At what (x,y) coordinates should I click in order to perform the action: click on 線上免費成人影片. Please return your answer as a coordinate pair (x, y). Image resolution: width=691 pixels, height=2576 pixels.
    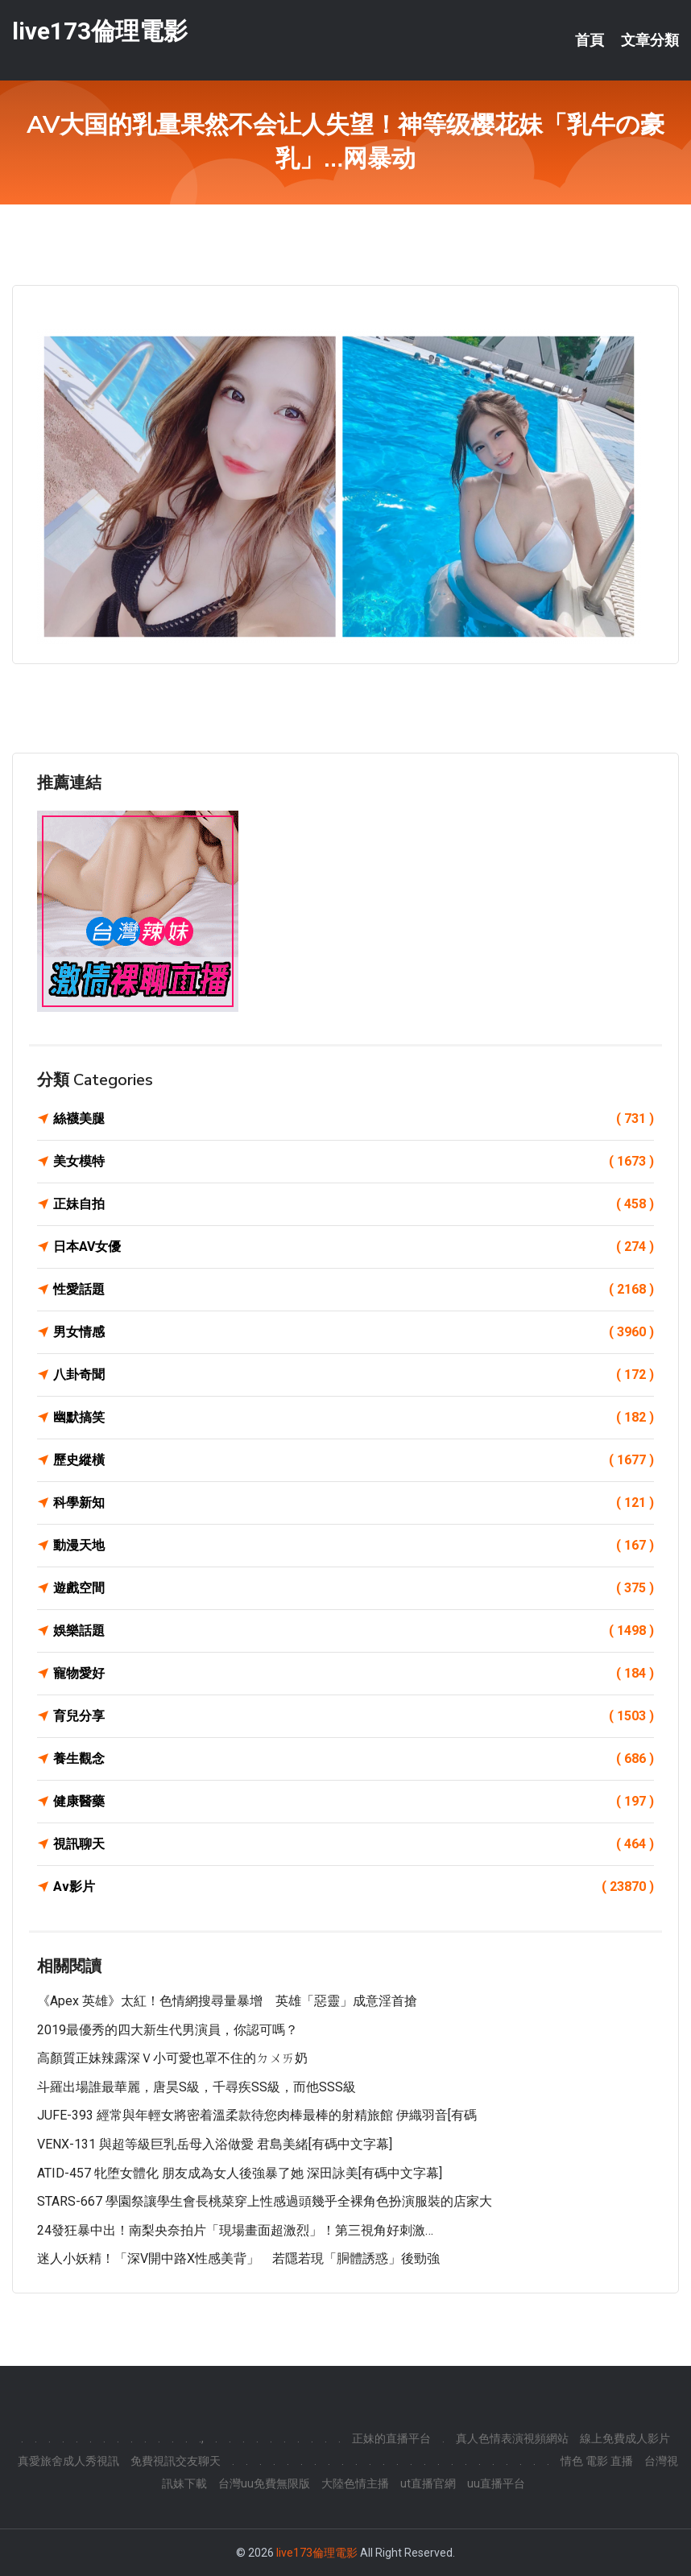
    Looking at the image, I should click on (625, 2438).